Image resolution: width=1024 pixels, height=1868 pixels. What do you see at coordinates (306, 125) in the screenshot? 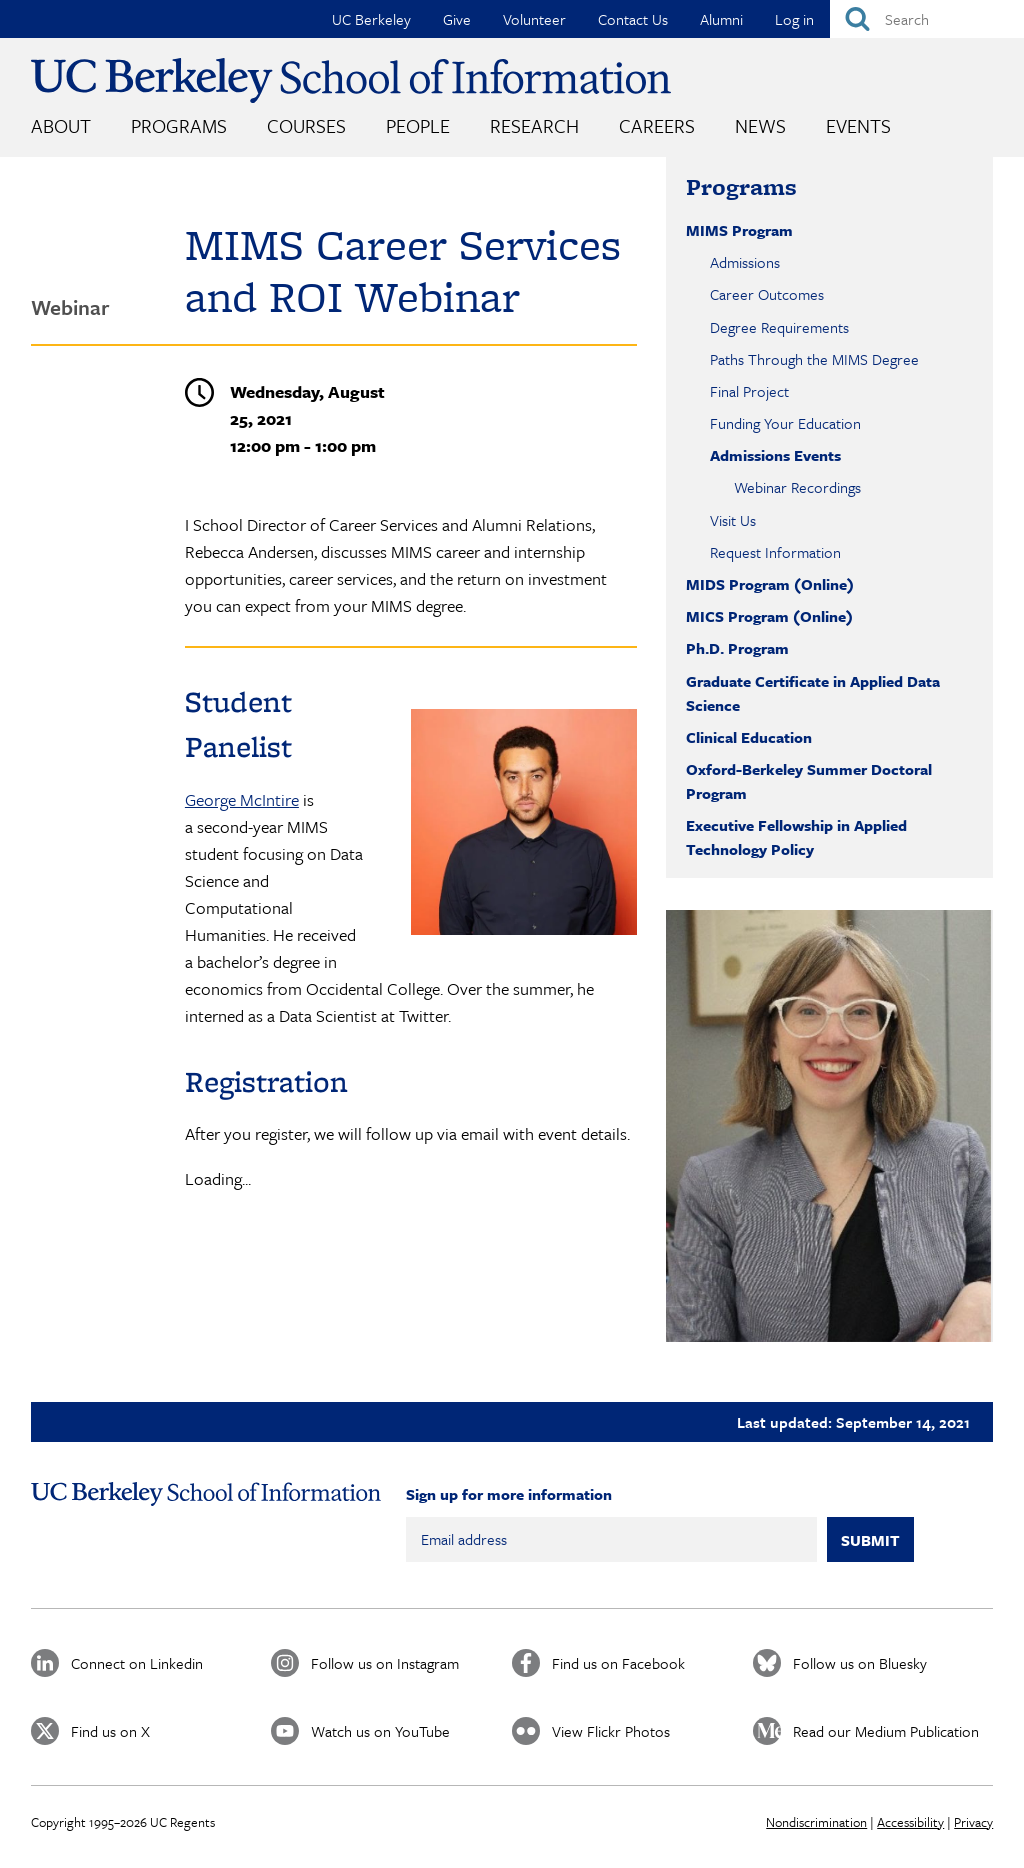
I see `Courses` at bounding box center [306, 125].